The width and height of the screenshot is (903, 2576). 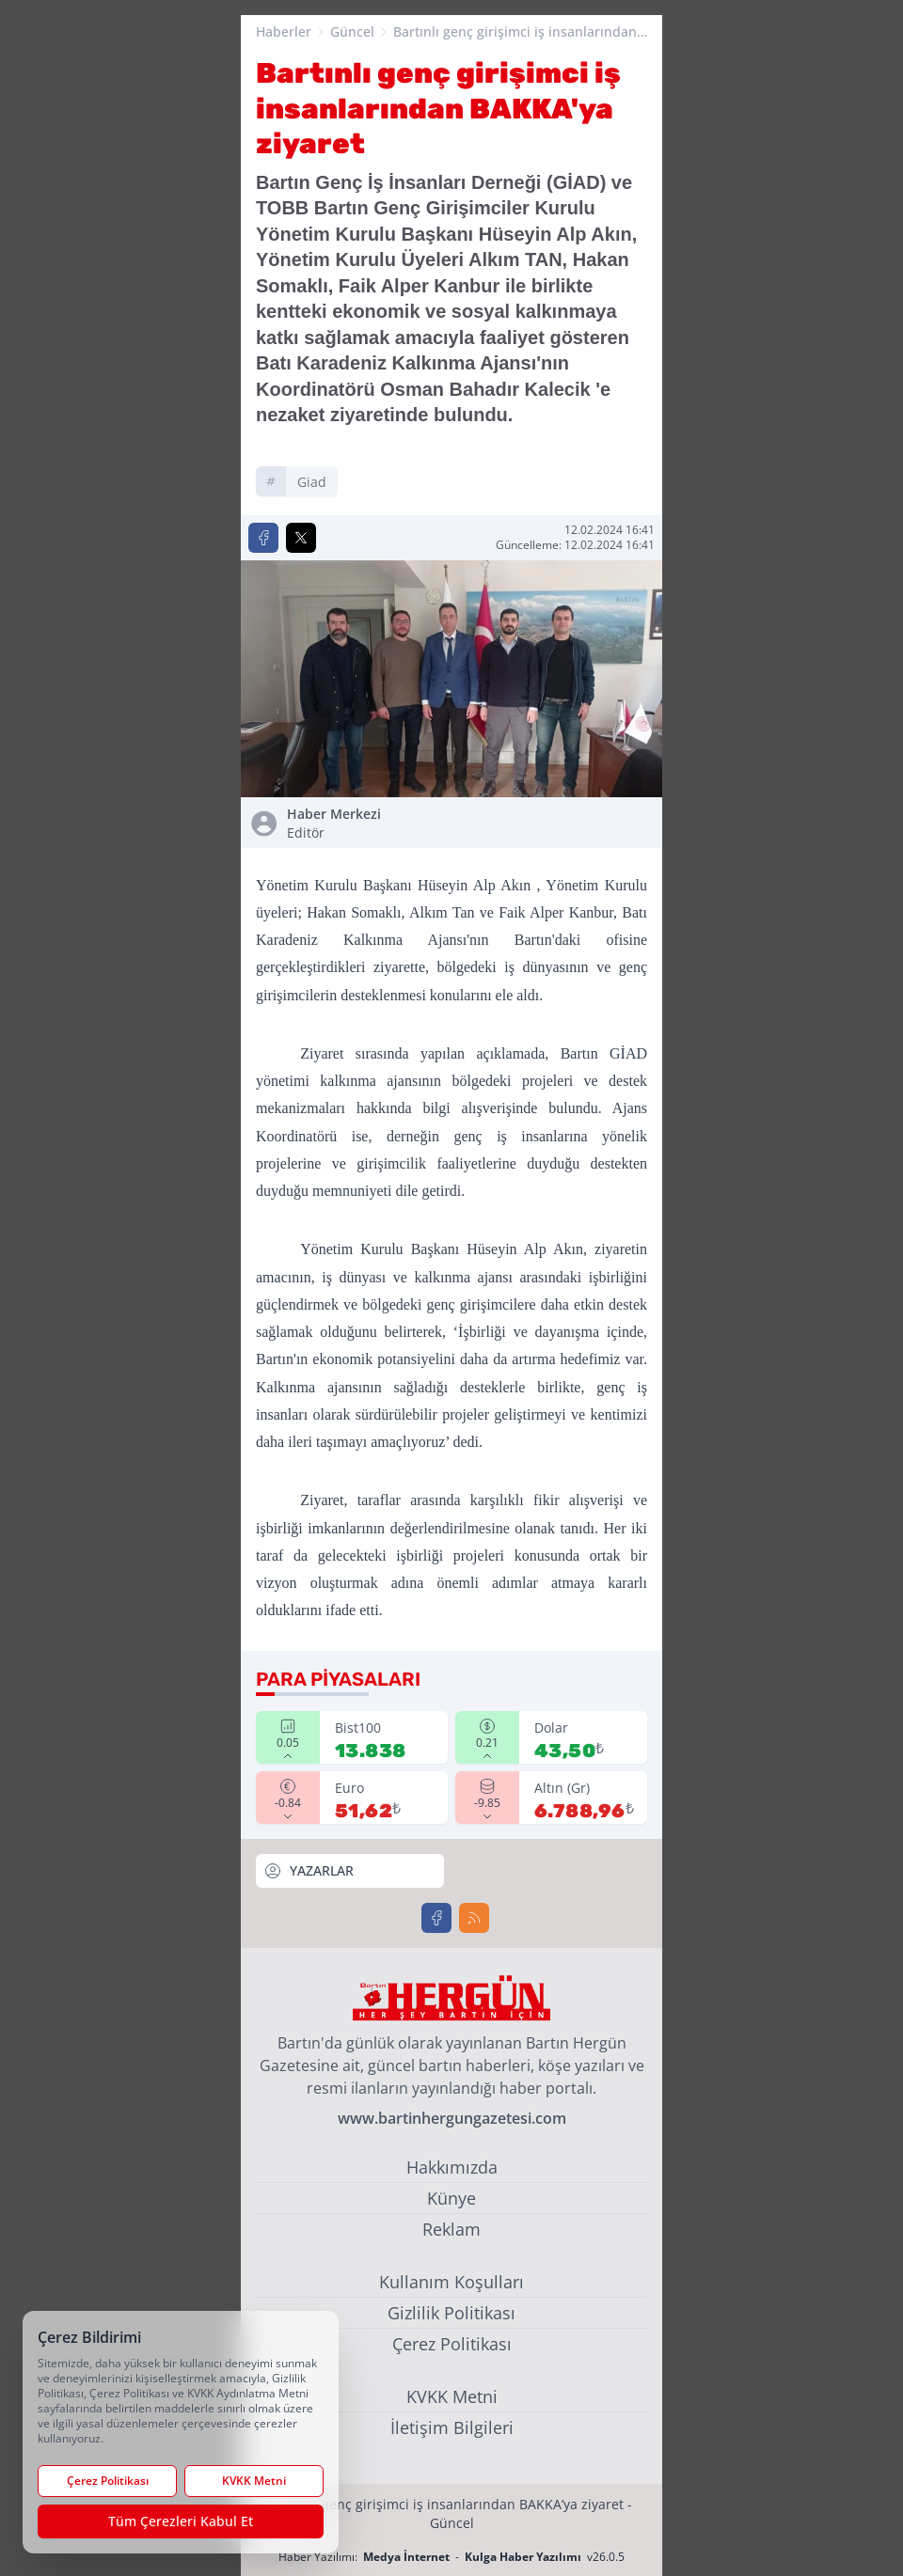 I want to click on YAZARLAR, so click(x=308, y=1870).